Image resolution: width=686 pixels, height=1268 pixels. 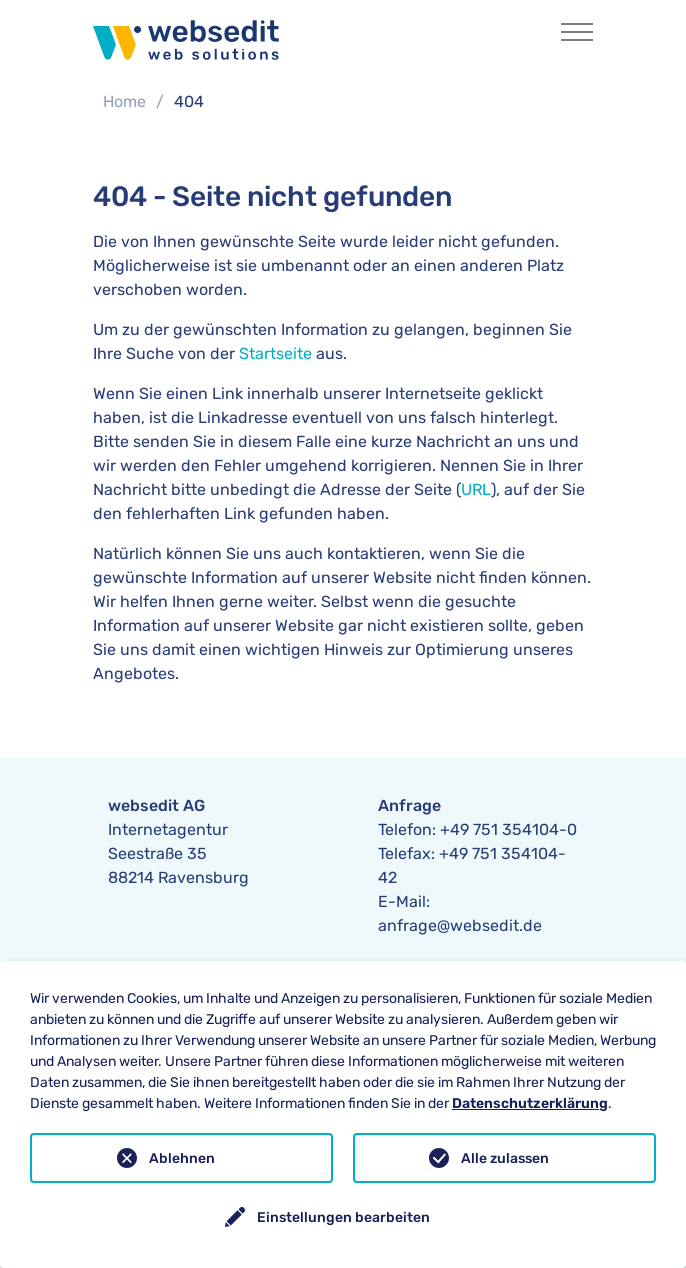 What do you see at coordinates (476, 489) in the screenshot?
I see `URL` at bounding box center [476, 489].